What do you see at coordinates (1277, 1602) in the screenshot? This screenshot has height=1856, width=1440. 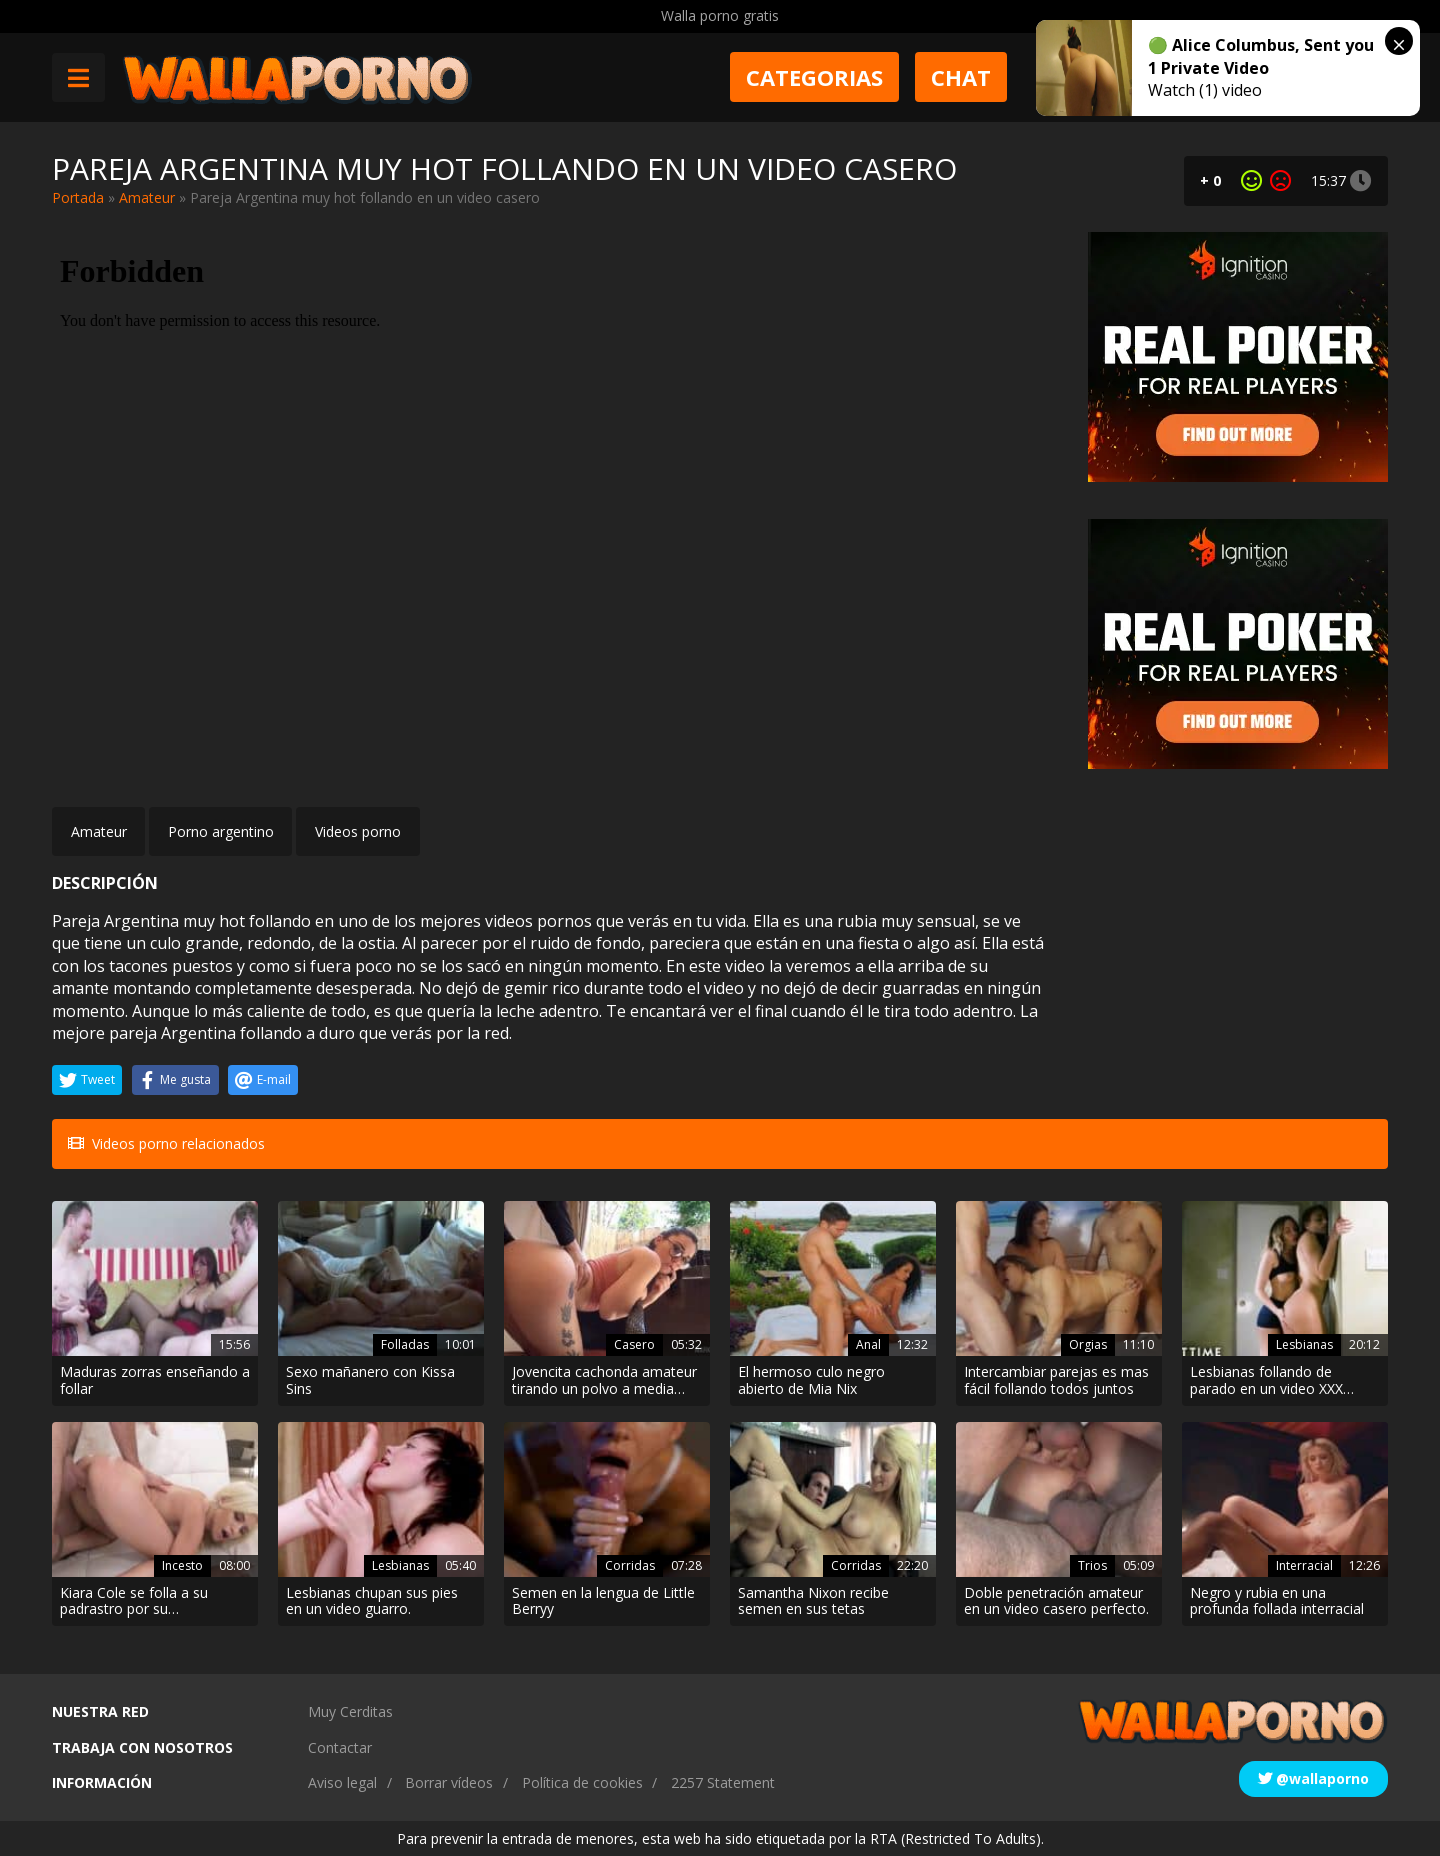 I see `Negro y rubia en una profunda follada interracial` at bounding box center [1277, 1602].